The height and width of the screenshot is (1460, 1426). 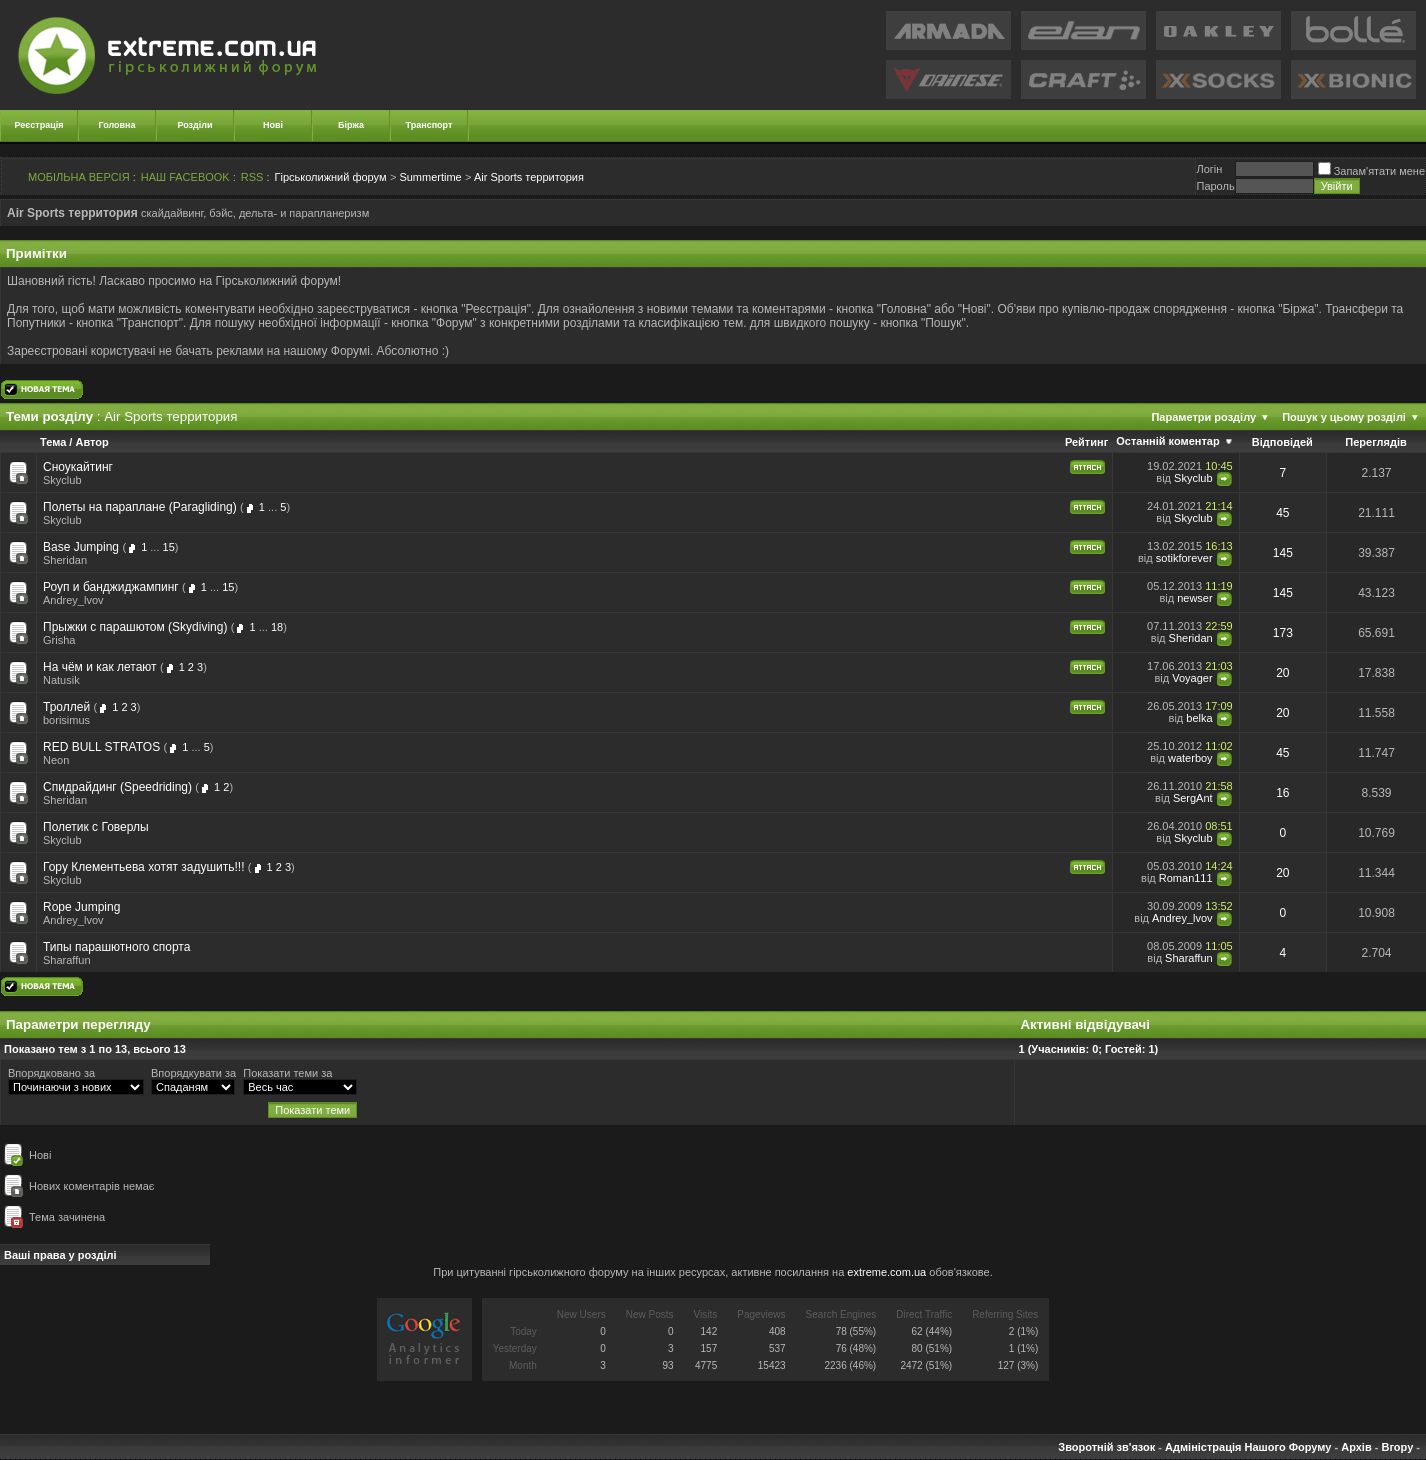 I want to click on Полеты на параплане (Paragliding), so click(x=140, y=507).